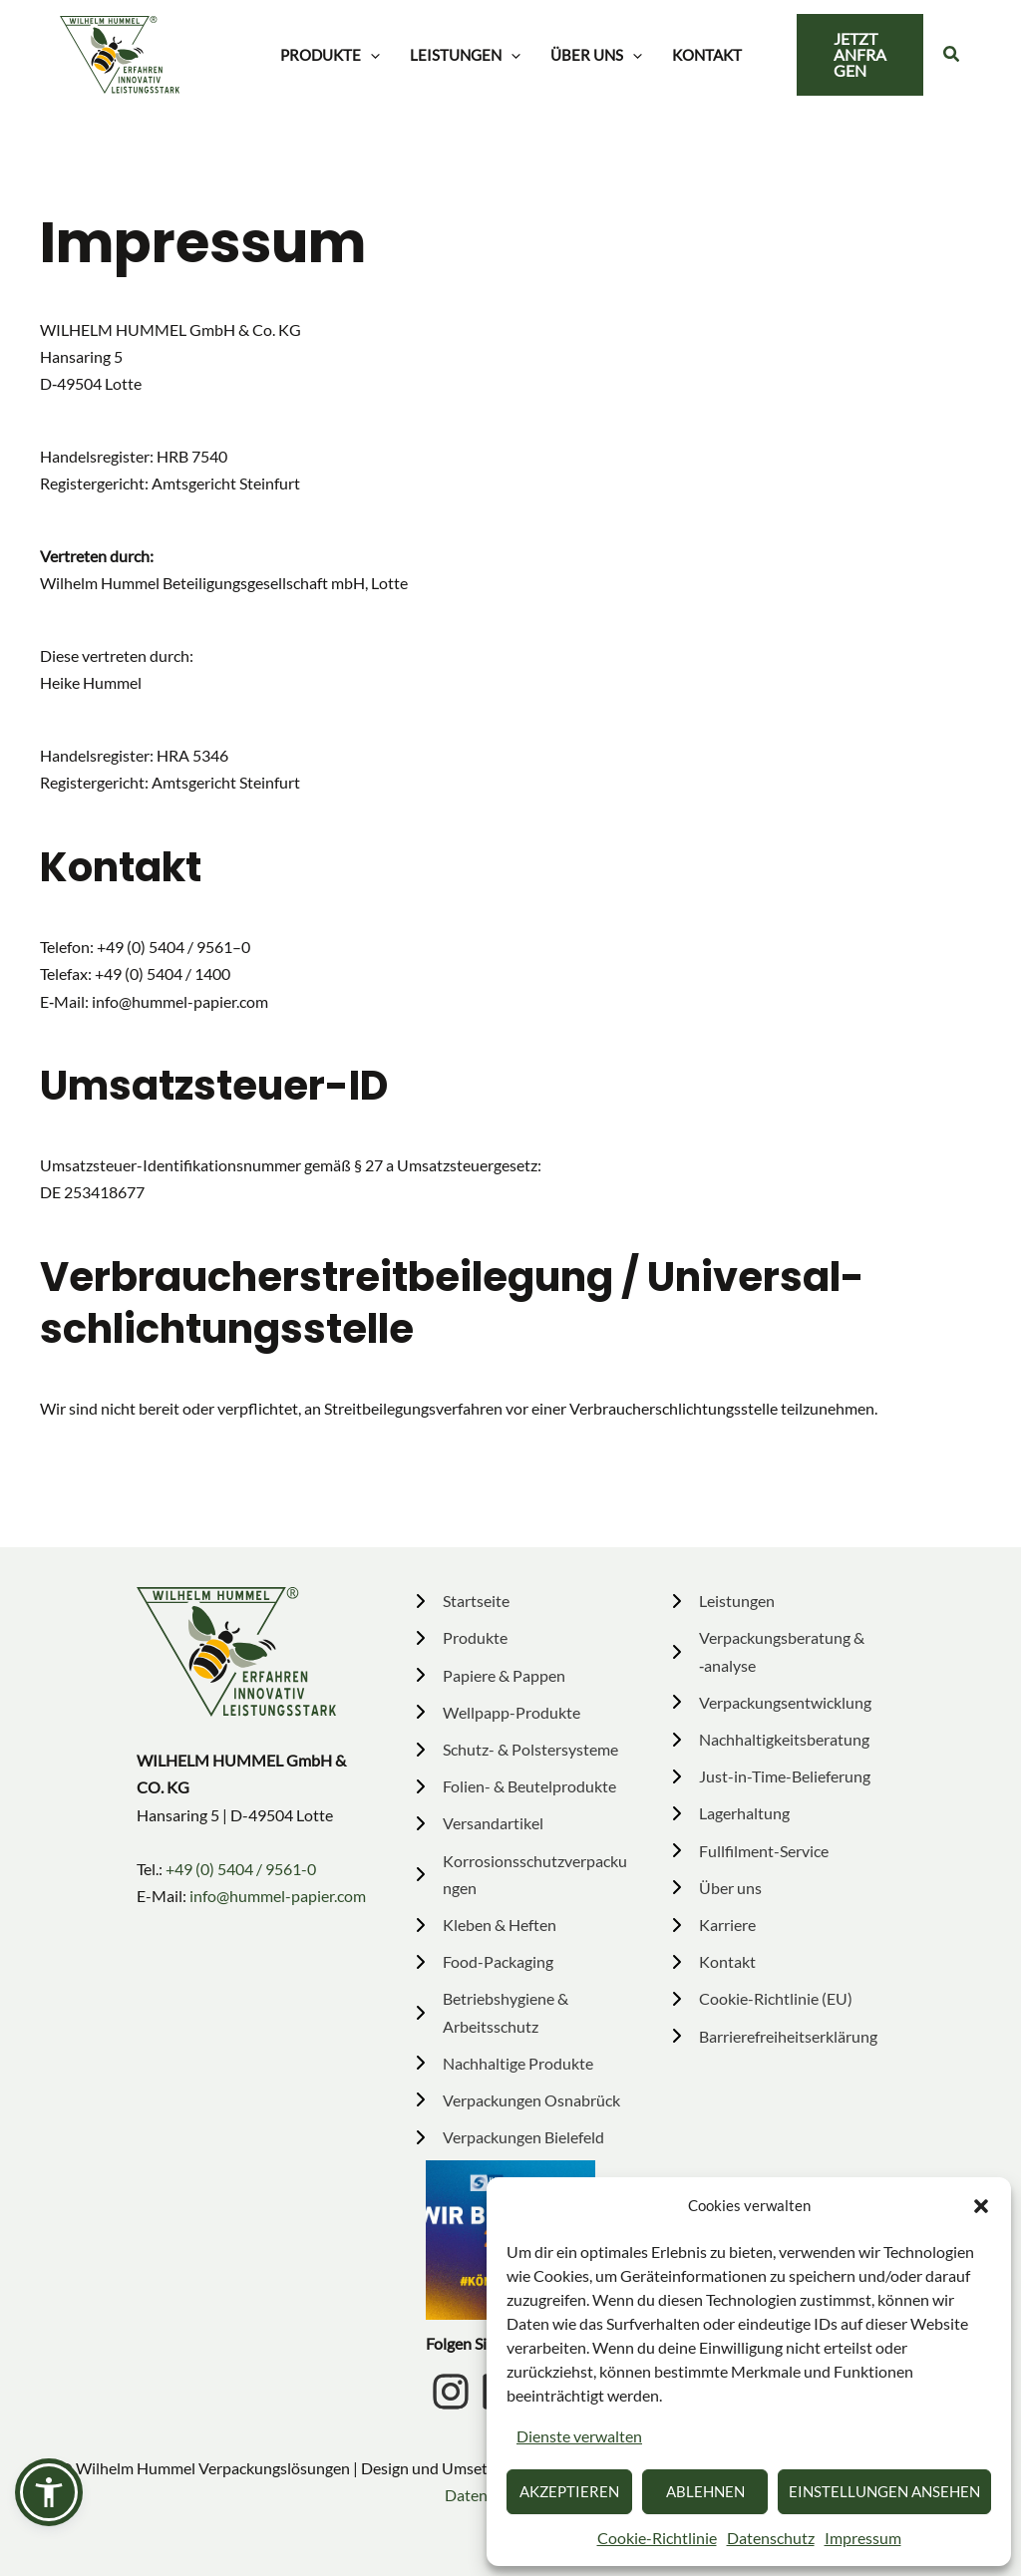  I want to click on [Kleben & Heften], so click(484, 1924).